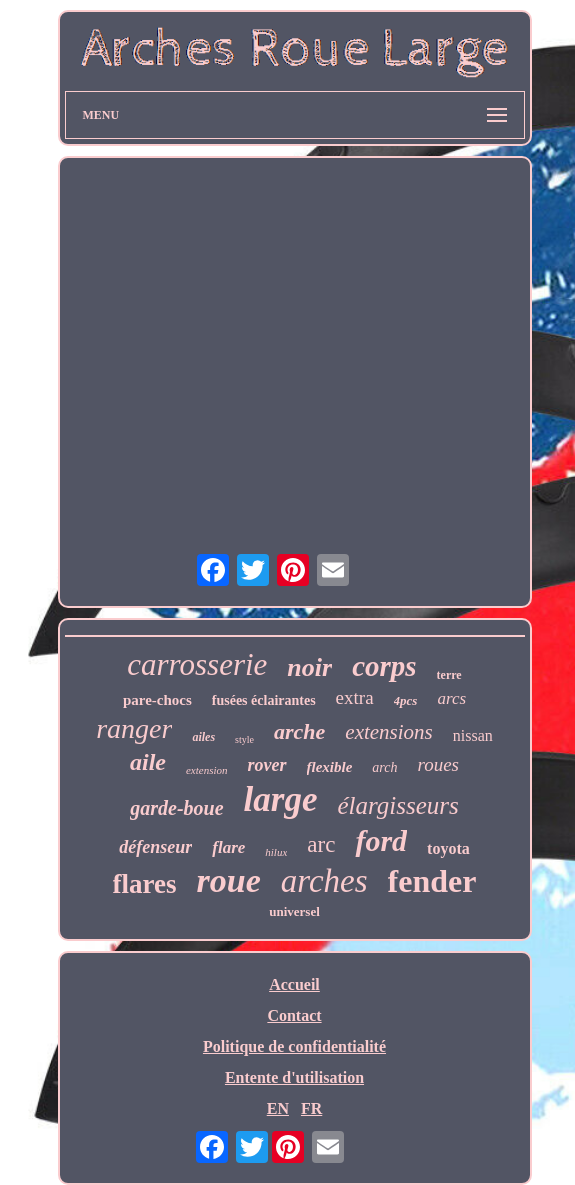  Describe the element at coordinates (294, 984) in the screenshot. I see `Accueil` at that location.